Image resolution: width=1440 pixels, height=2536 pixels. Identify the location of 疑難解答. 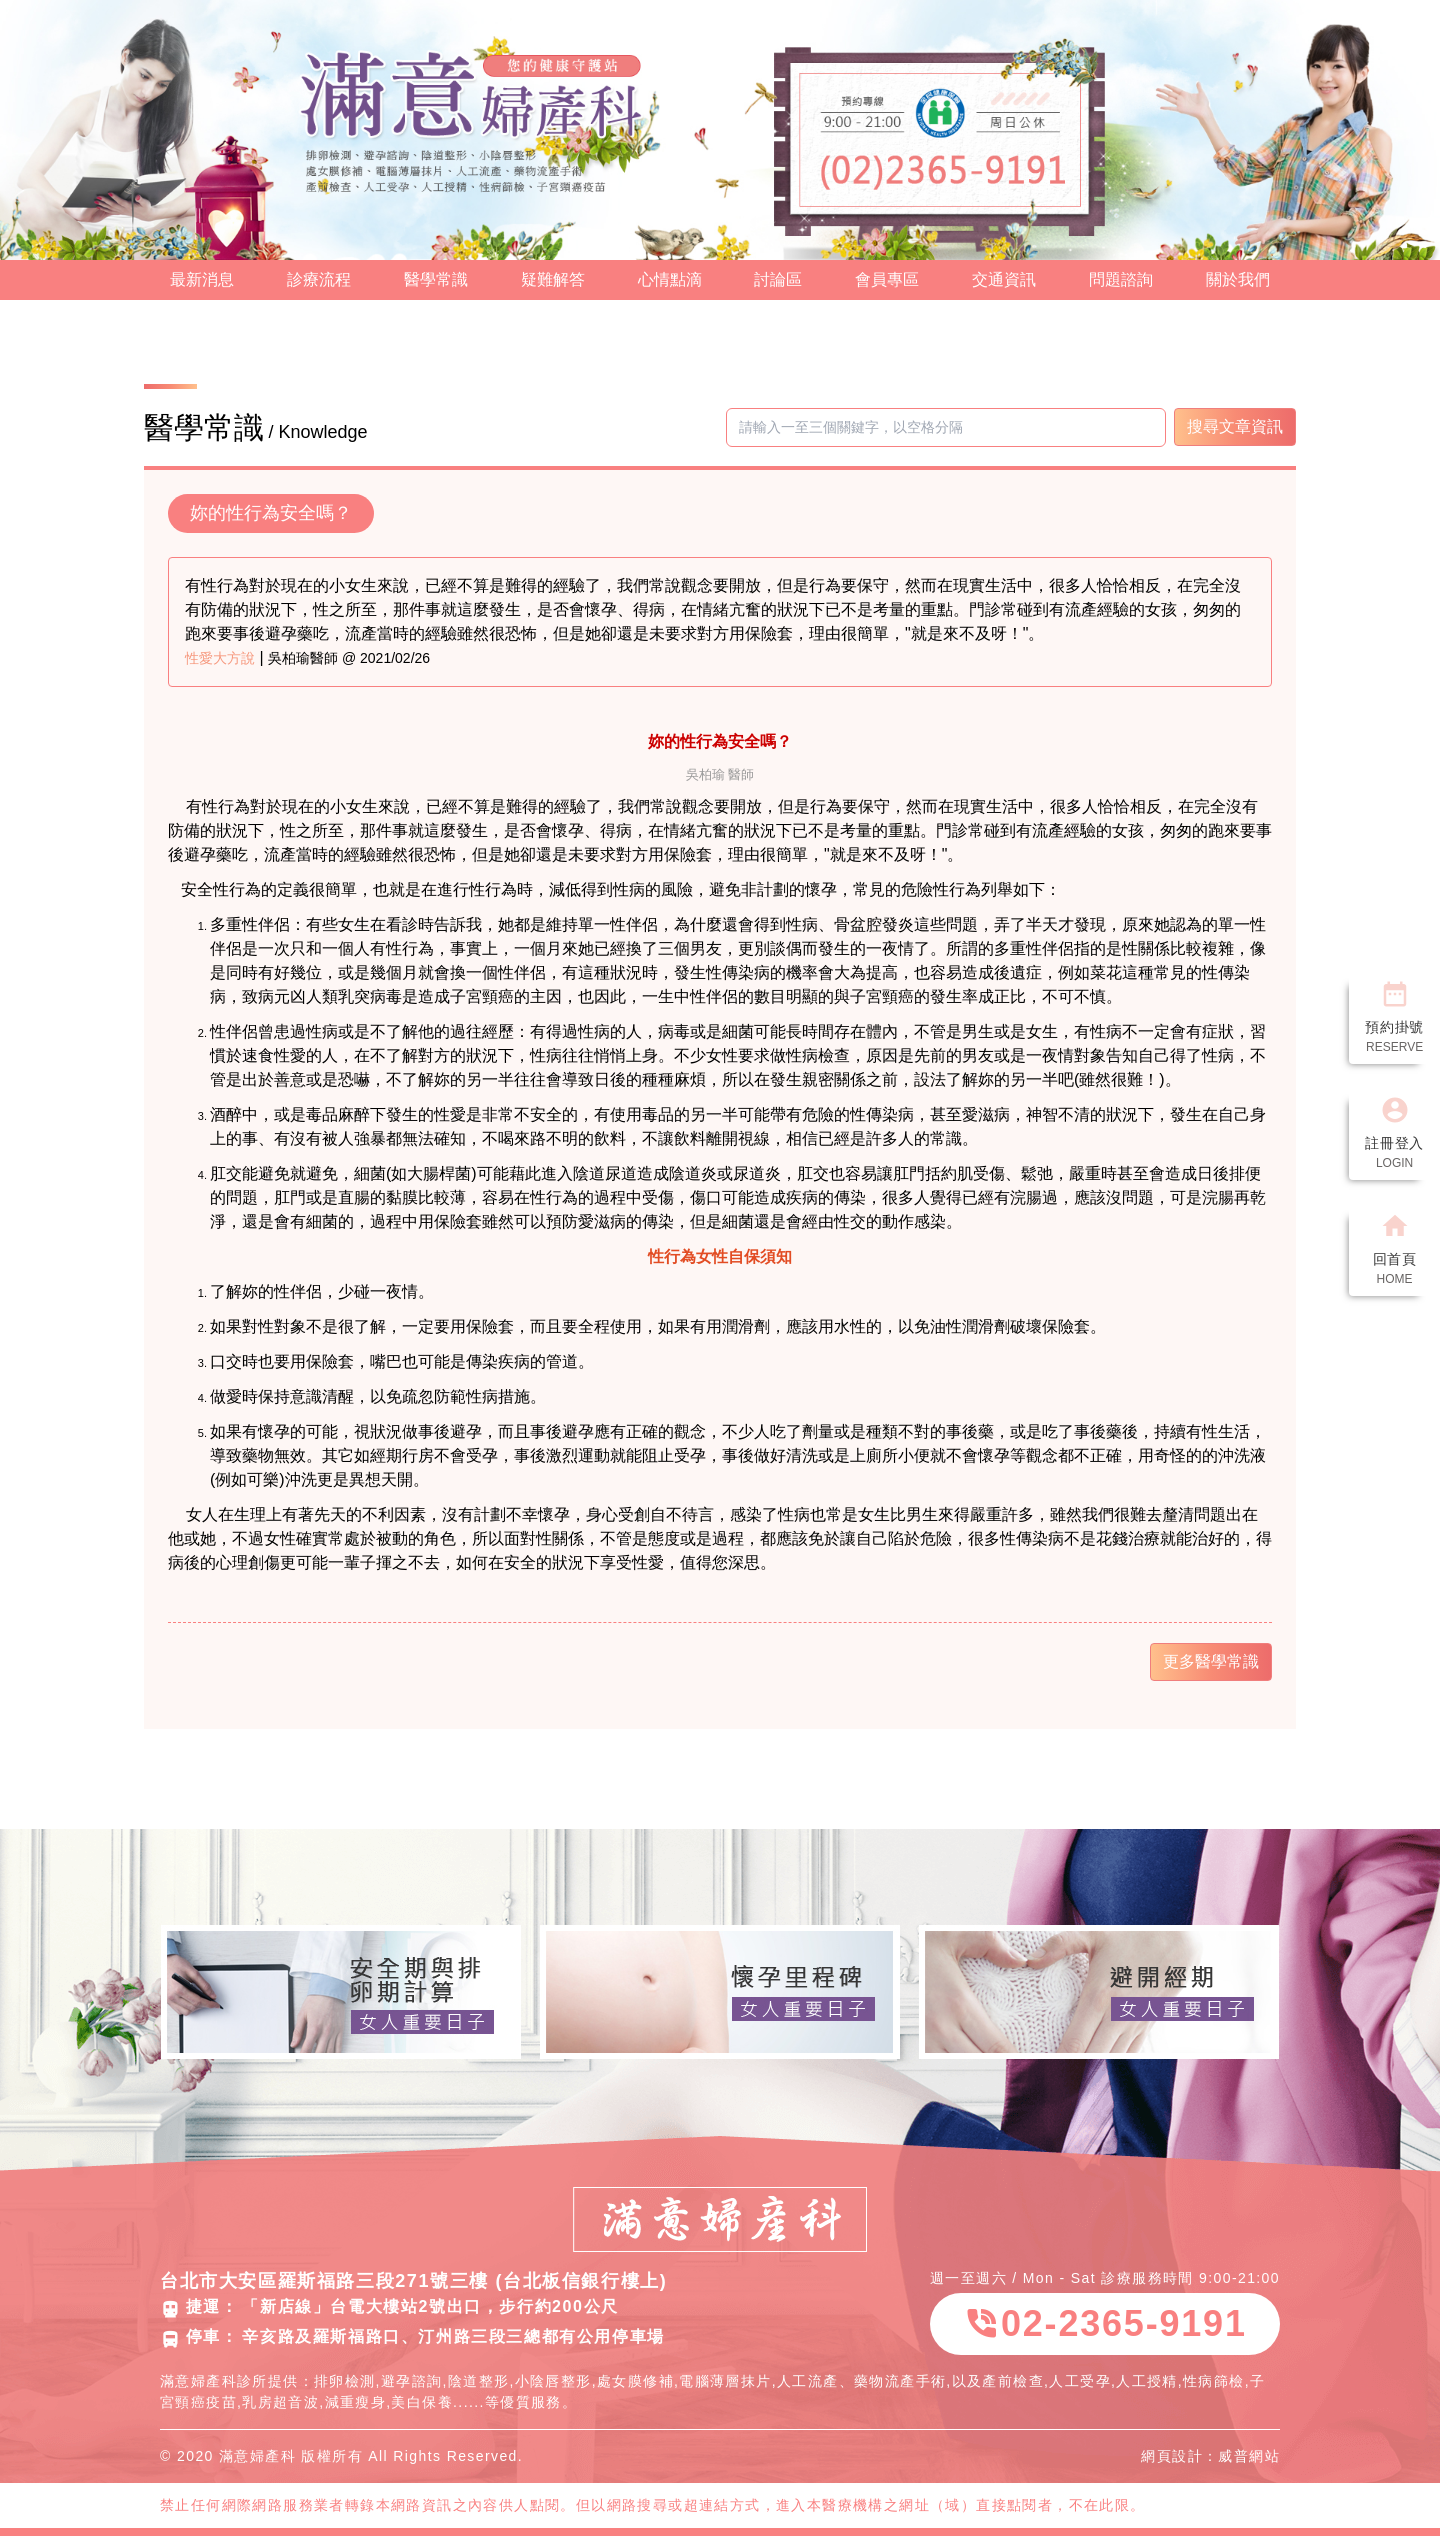
(553, 279).